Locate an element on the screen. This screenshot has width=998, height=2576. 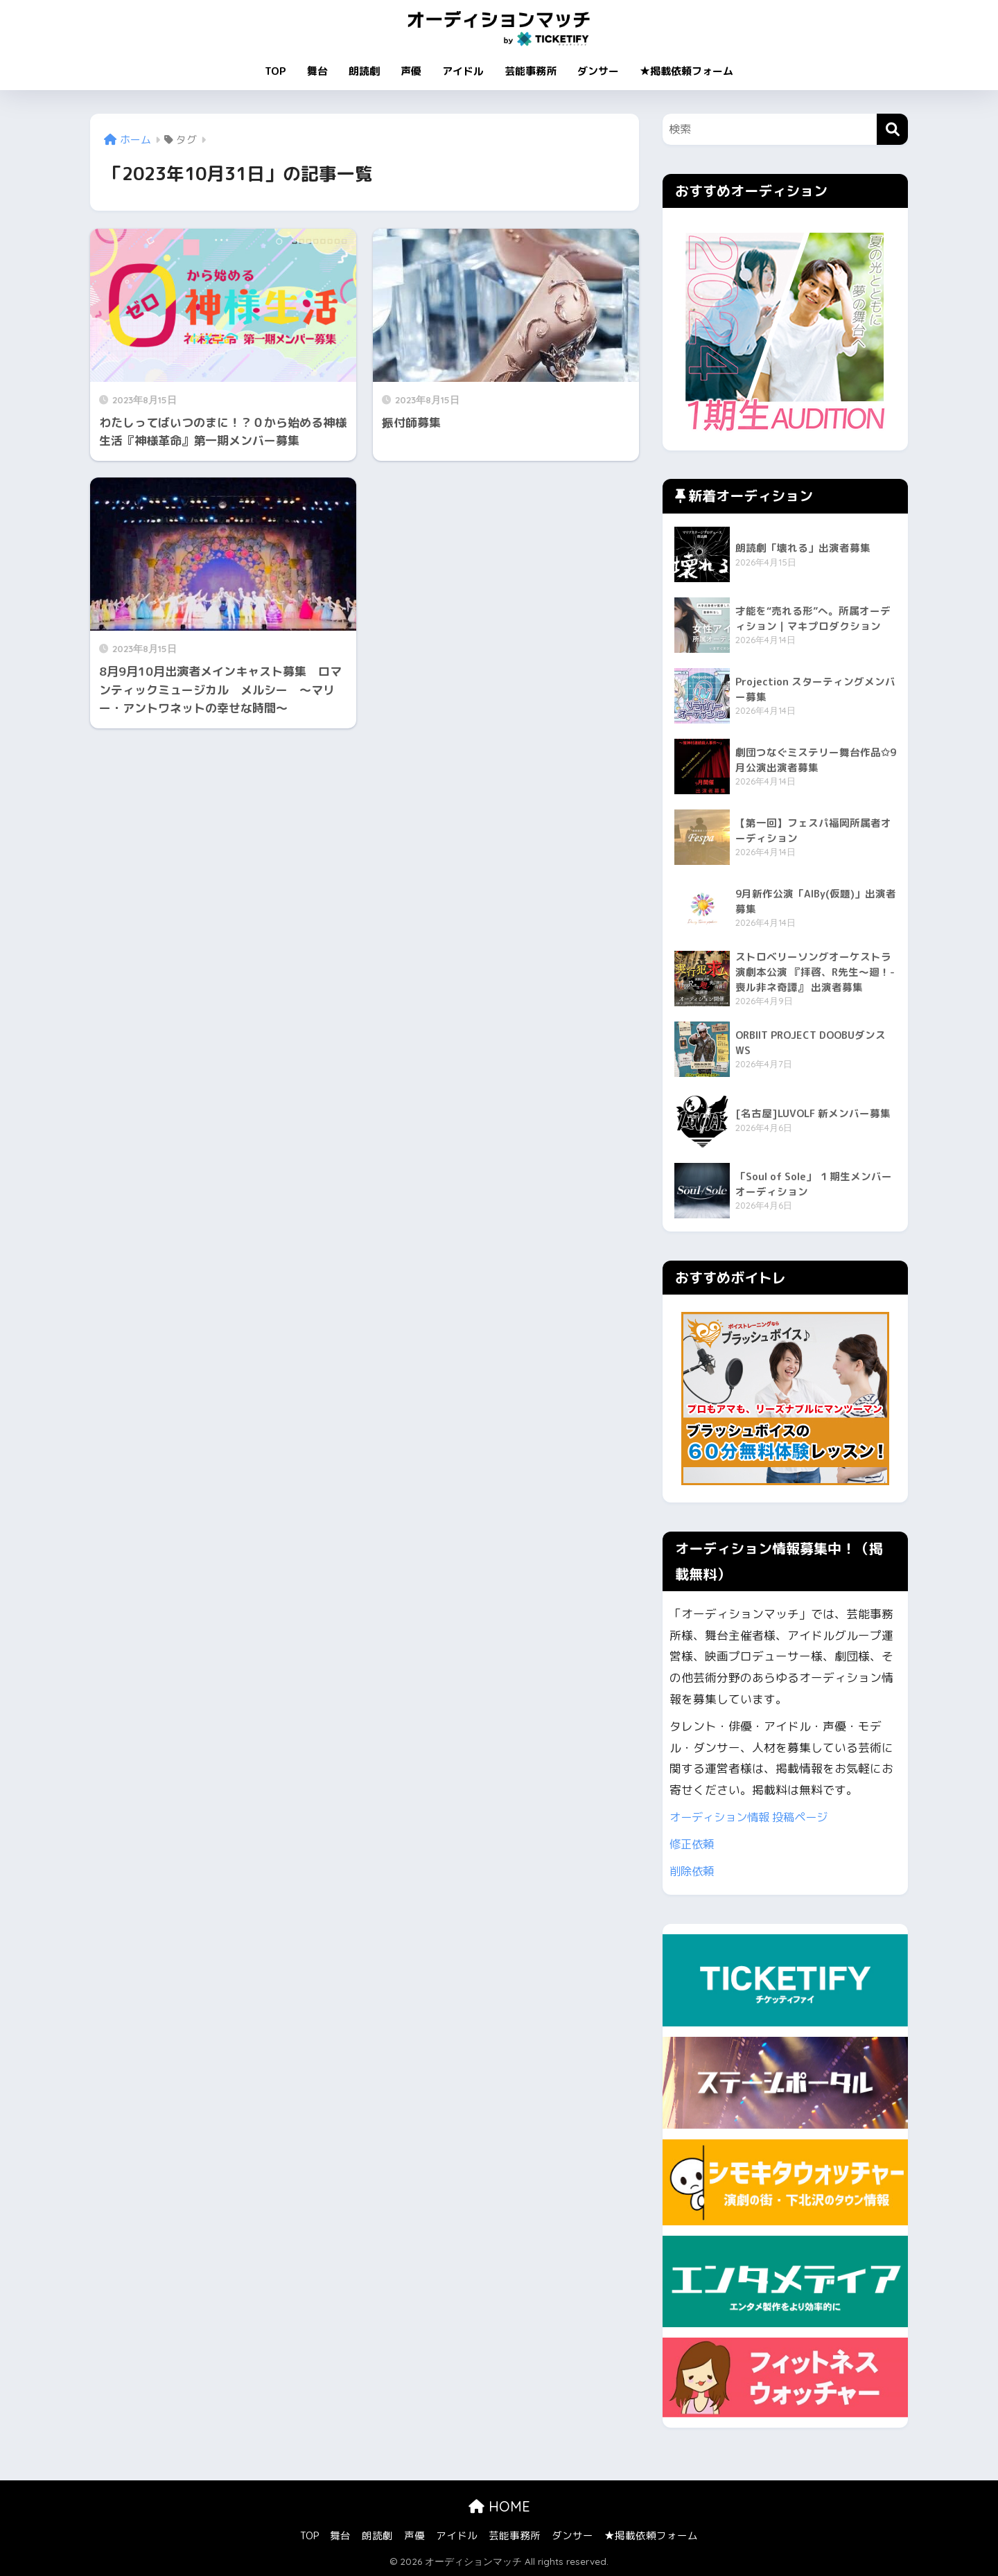
ダンサー is located at coordinates (598, 71).